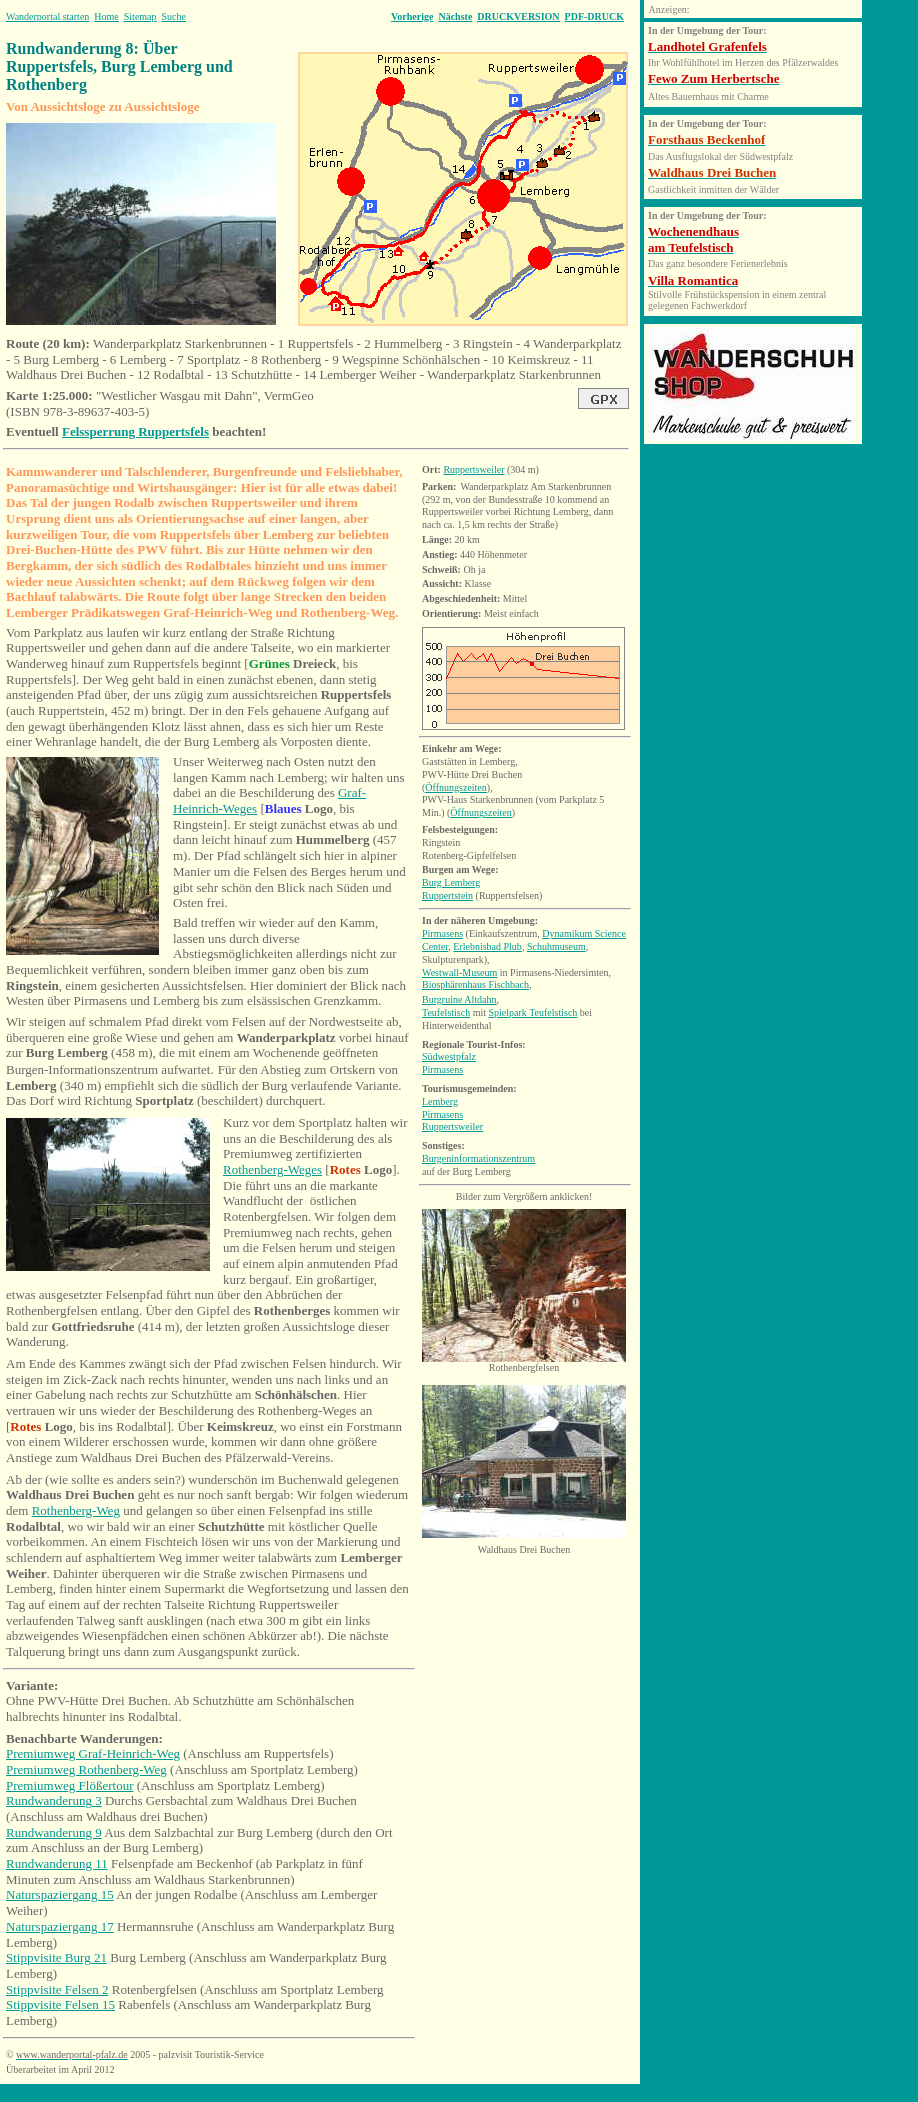  I want to click on Vorherige, so click(412, 16).